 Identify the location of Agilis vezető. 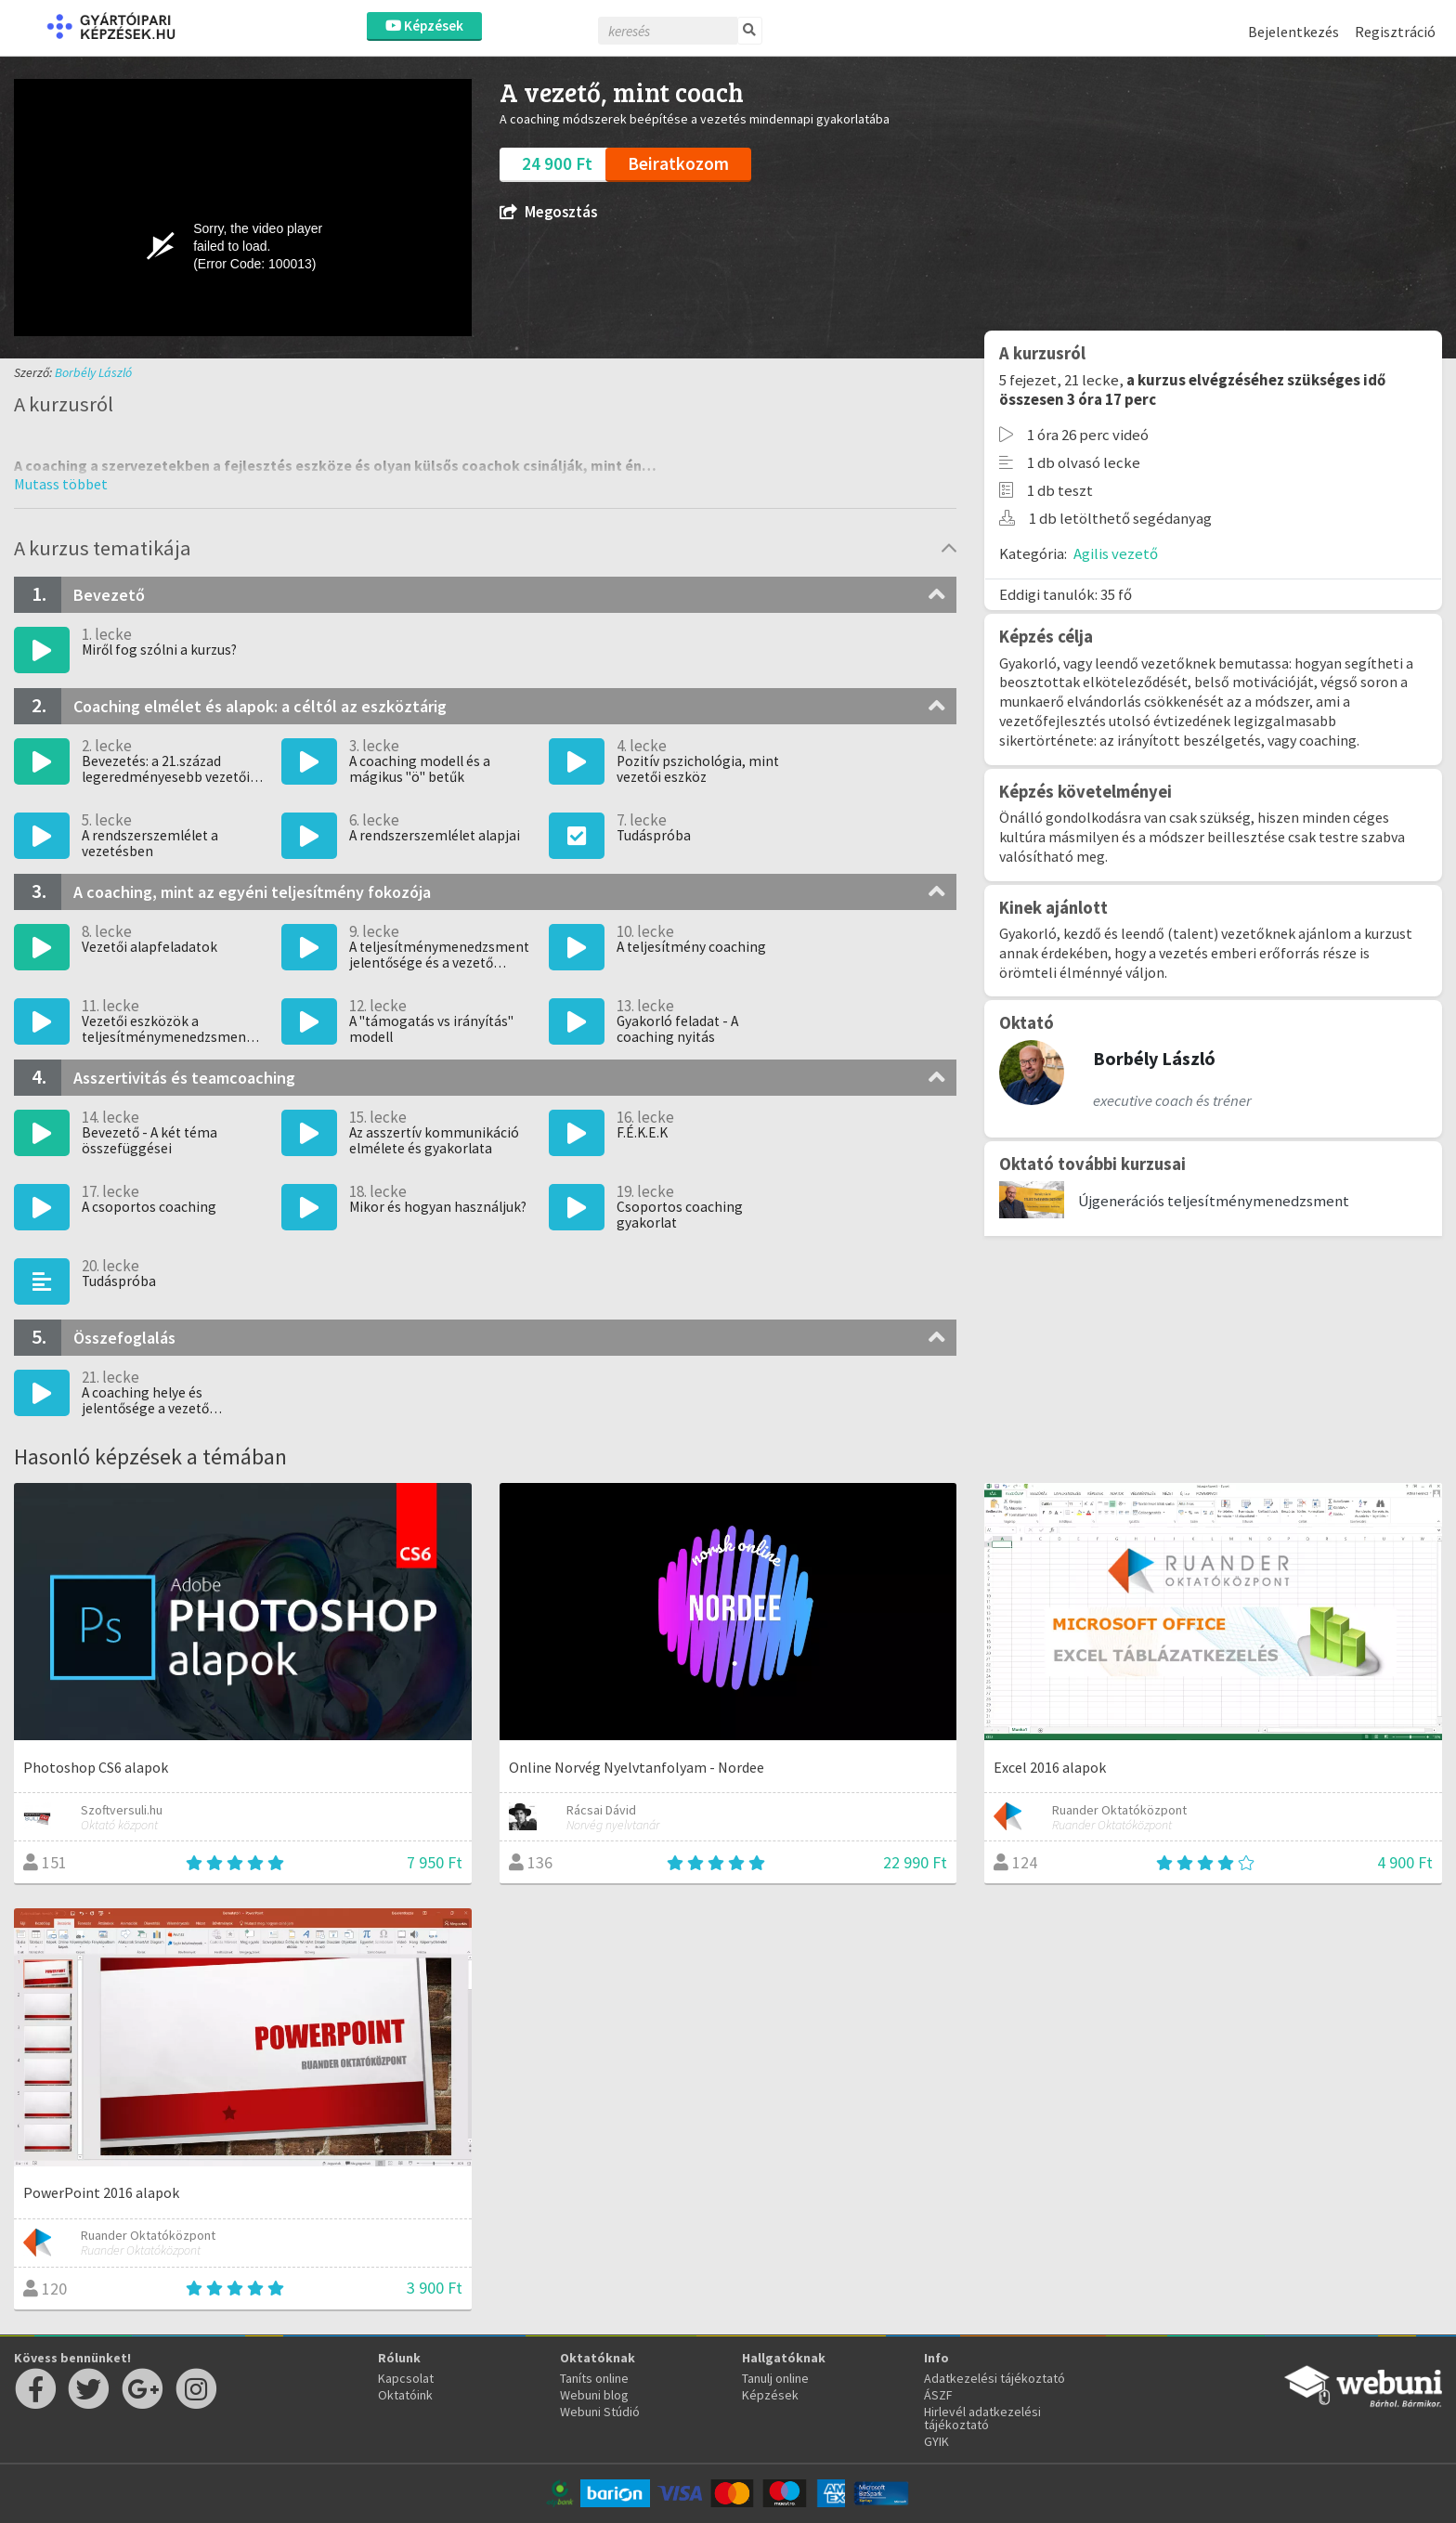
(1115, 553).